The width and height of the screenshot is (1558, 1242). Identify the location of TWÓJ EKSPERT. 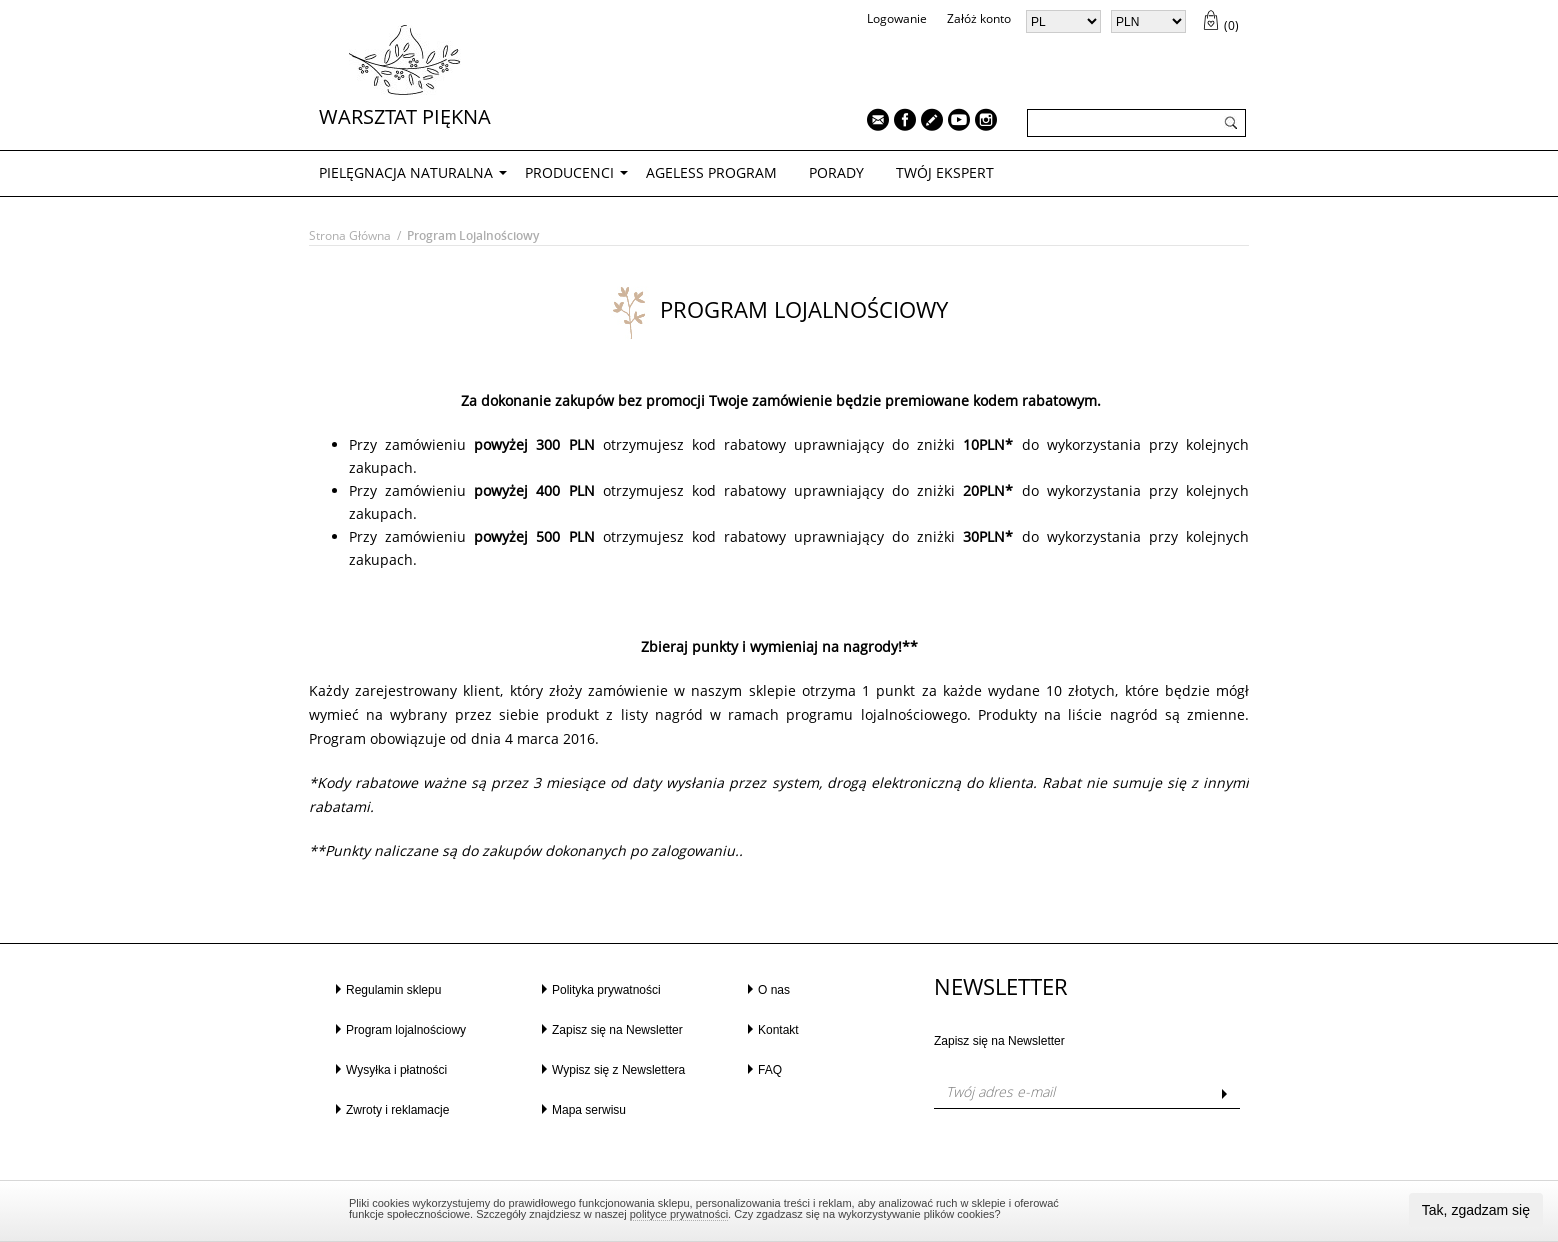
(945, 172).